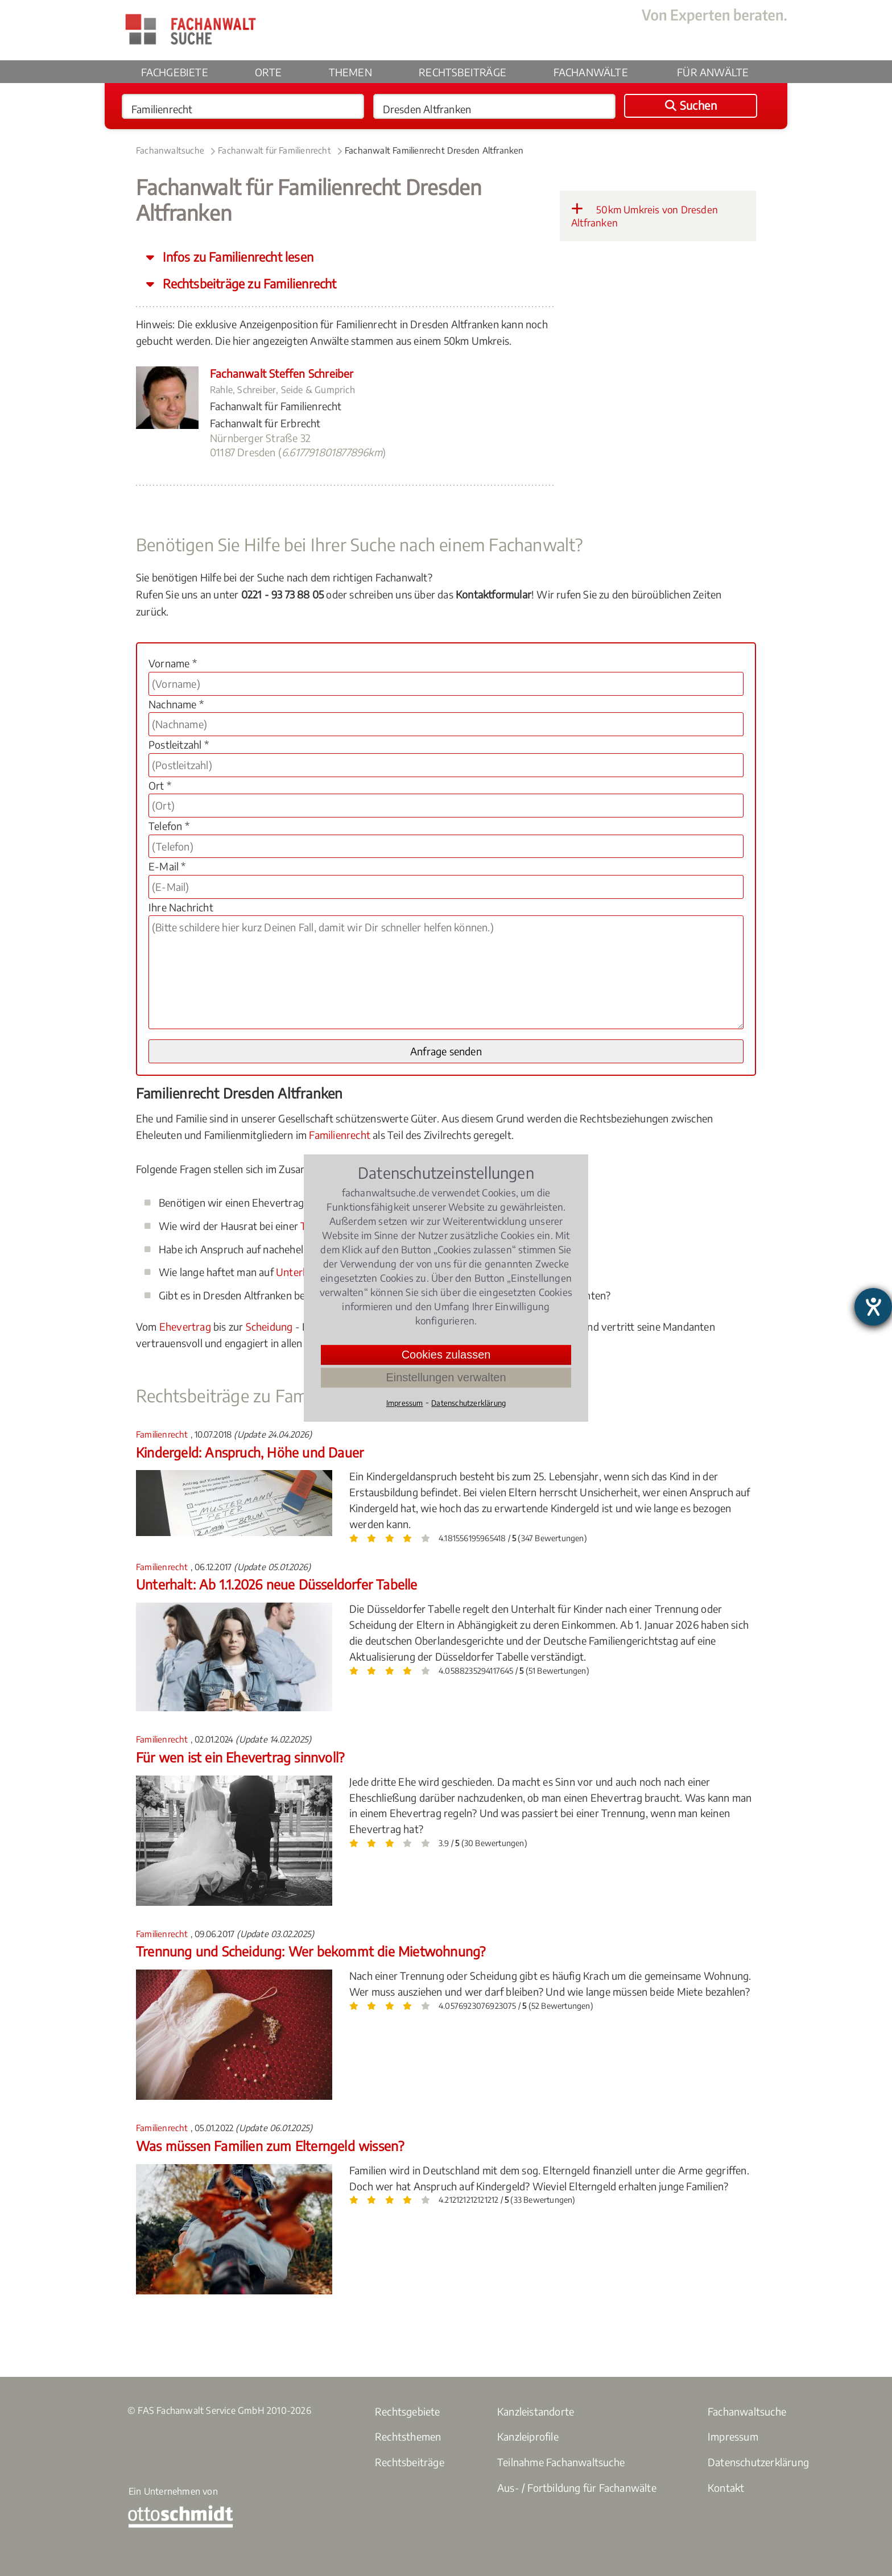 The height and width of the screenshot is (2576, 892). What do you see at coordinates (270, 2145) in the screenshot?
I see `Was müssen Familien zum Elterngeld wissen?` at bounding box center [270, 2145].